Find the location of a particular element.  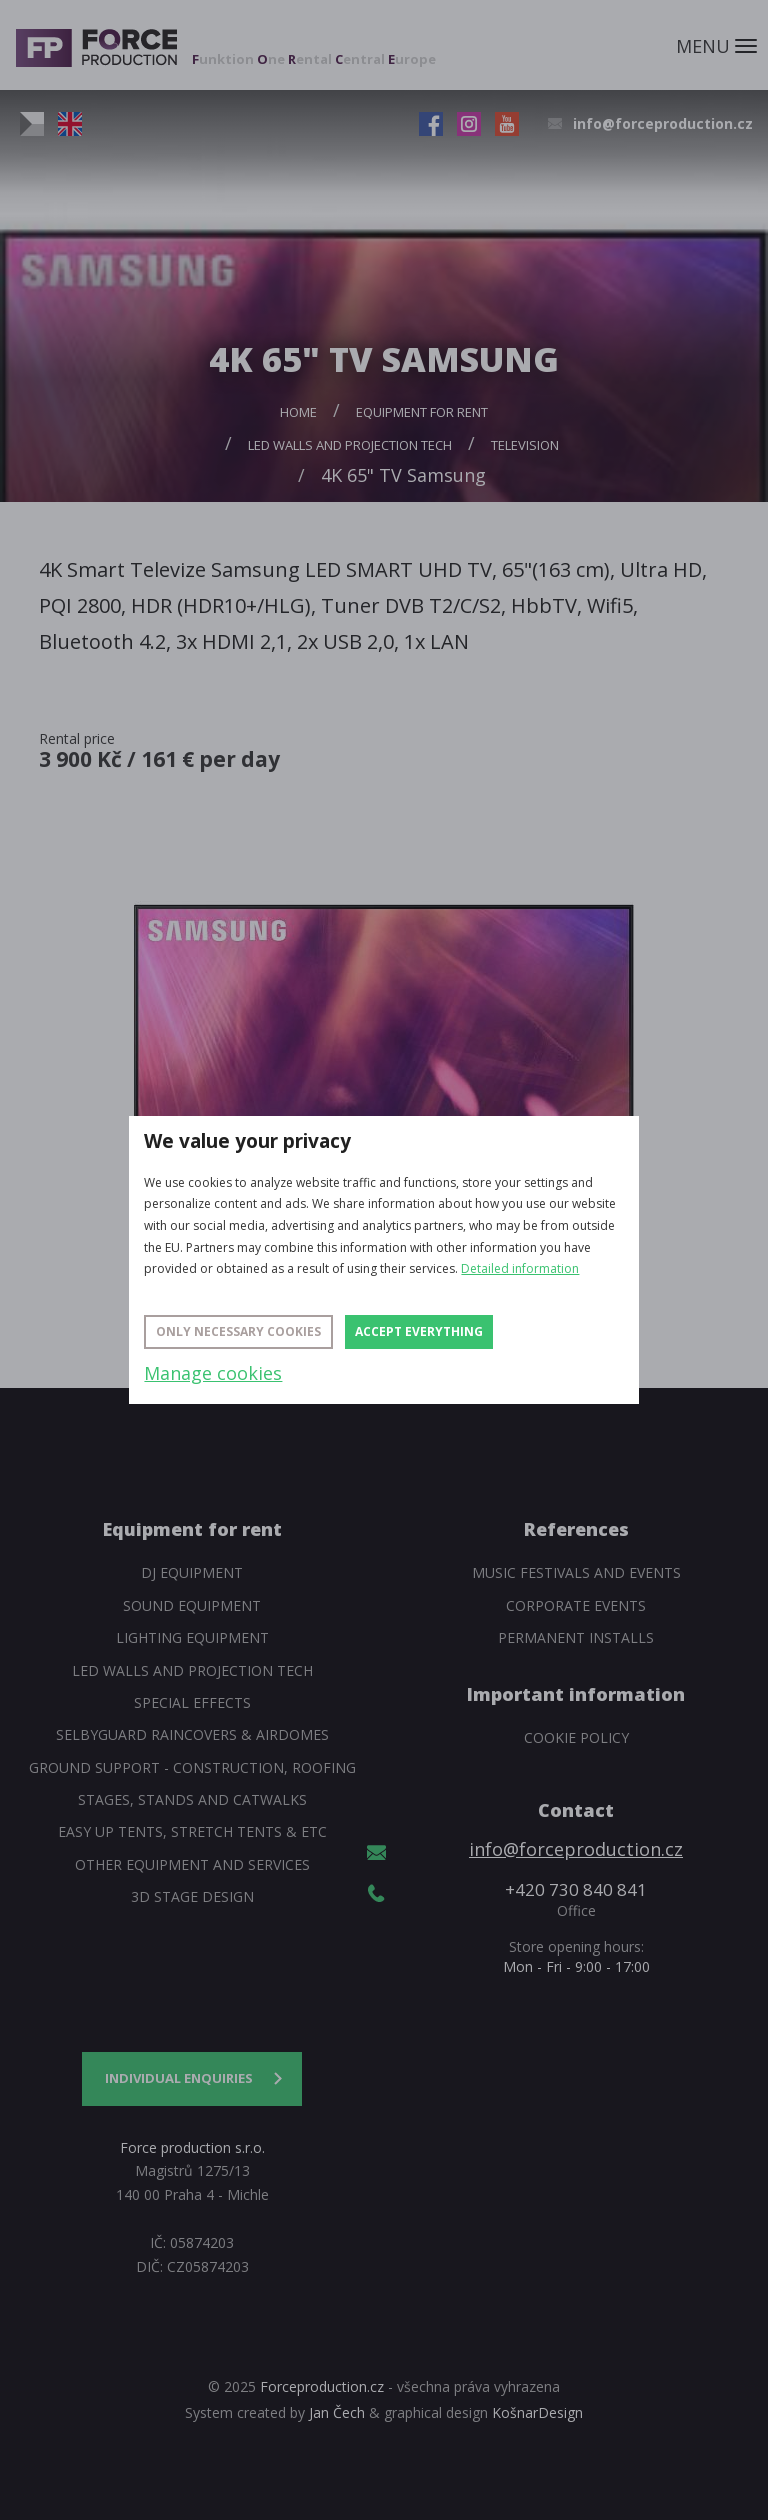

Ground support - construction, roofing is located at coordinates (192, 1767).